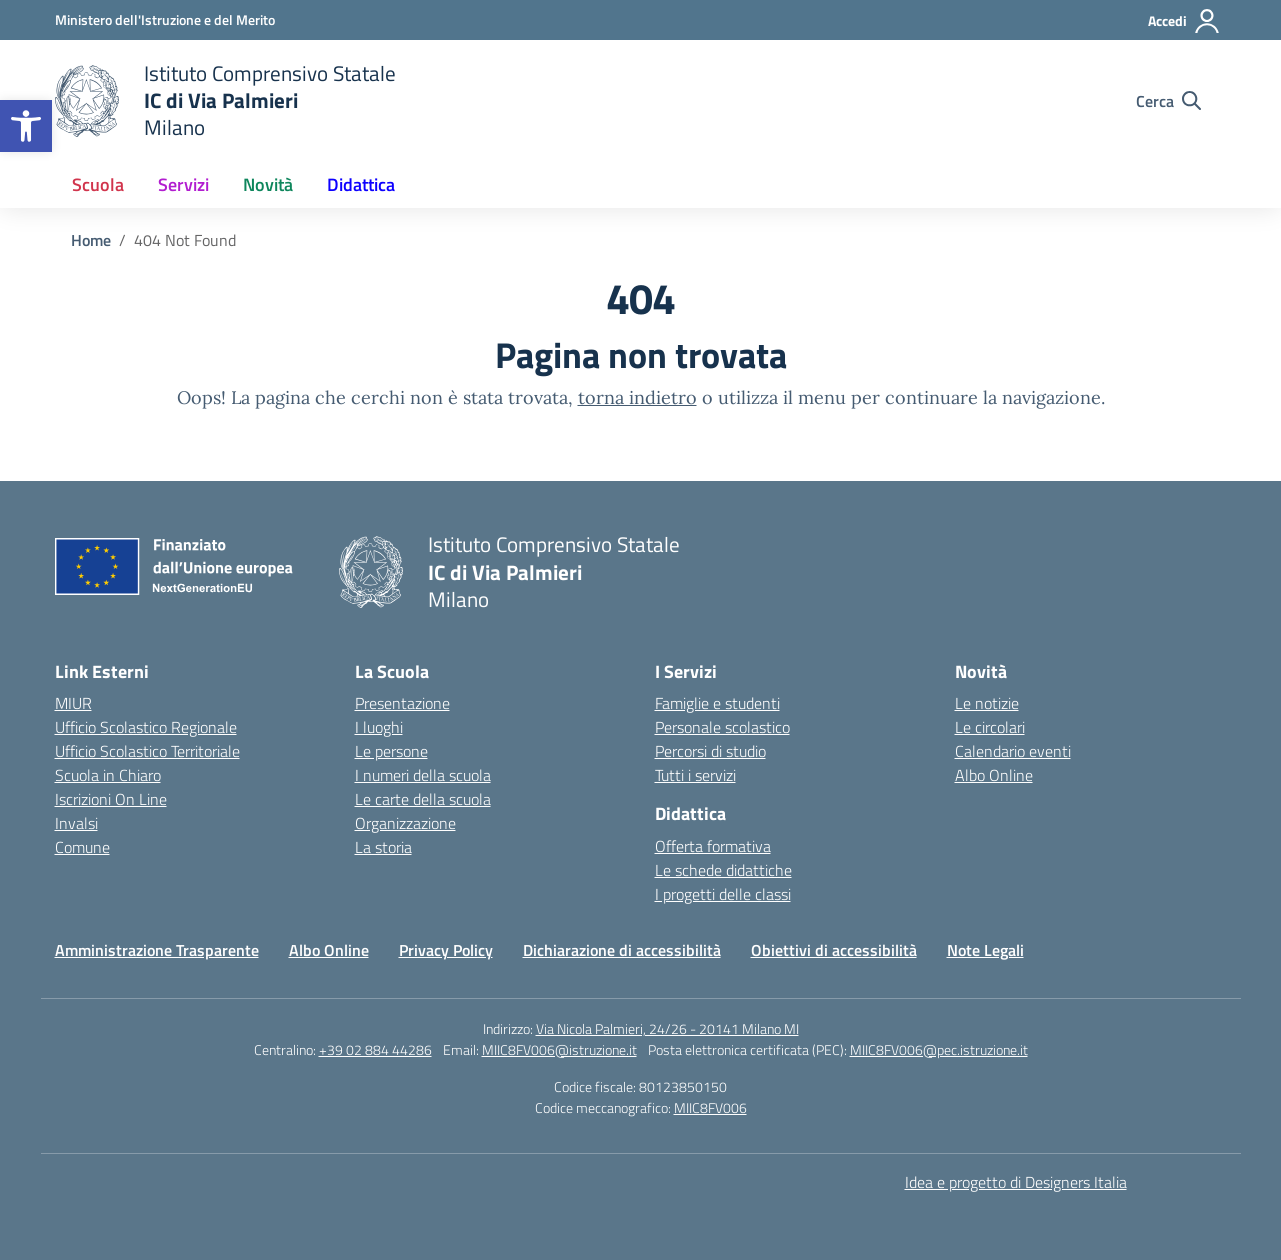 The image size is (1281, 1260). Describe the element at coordinates (723, 894) in the screenshot. I see `I progetti delle classi` at that location.